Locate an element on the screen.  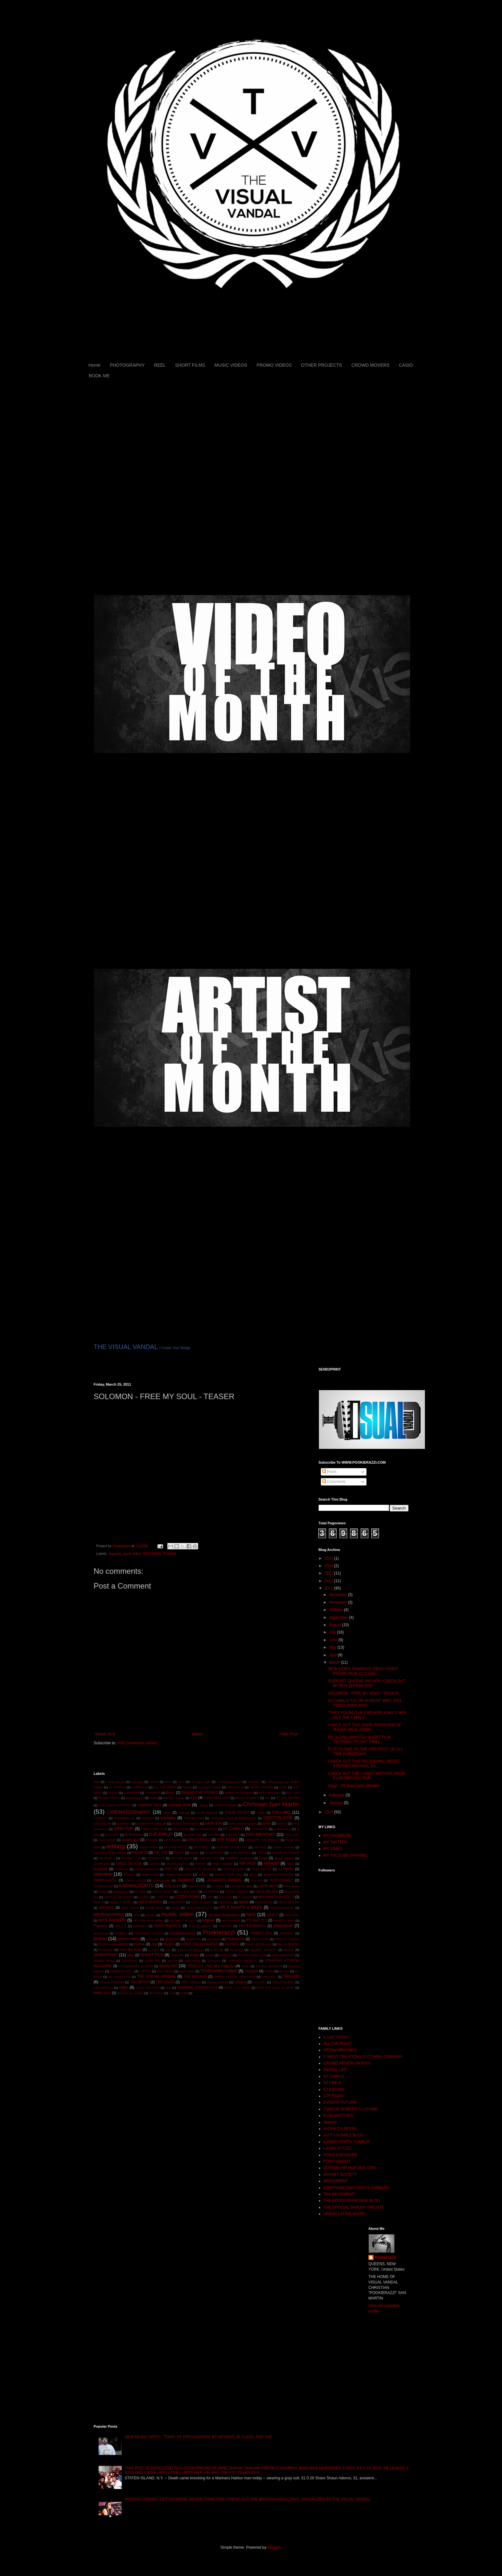
EUROPE TOUR 2013 is located at coordinates (231, 1847).